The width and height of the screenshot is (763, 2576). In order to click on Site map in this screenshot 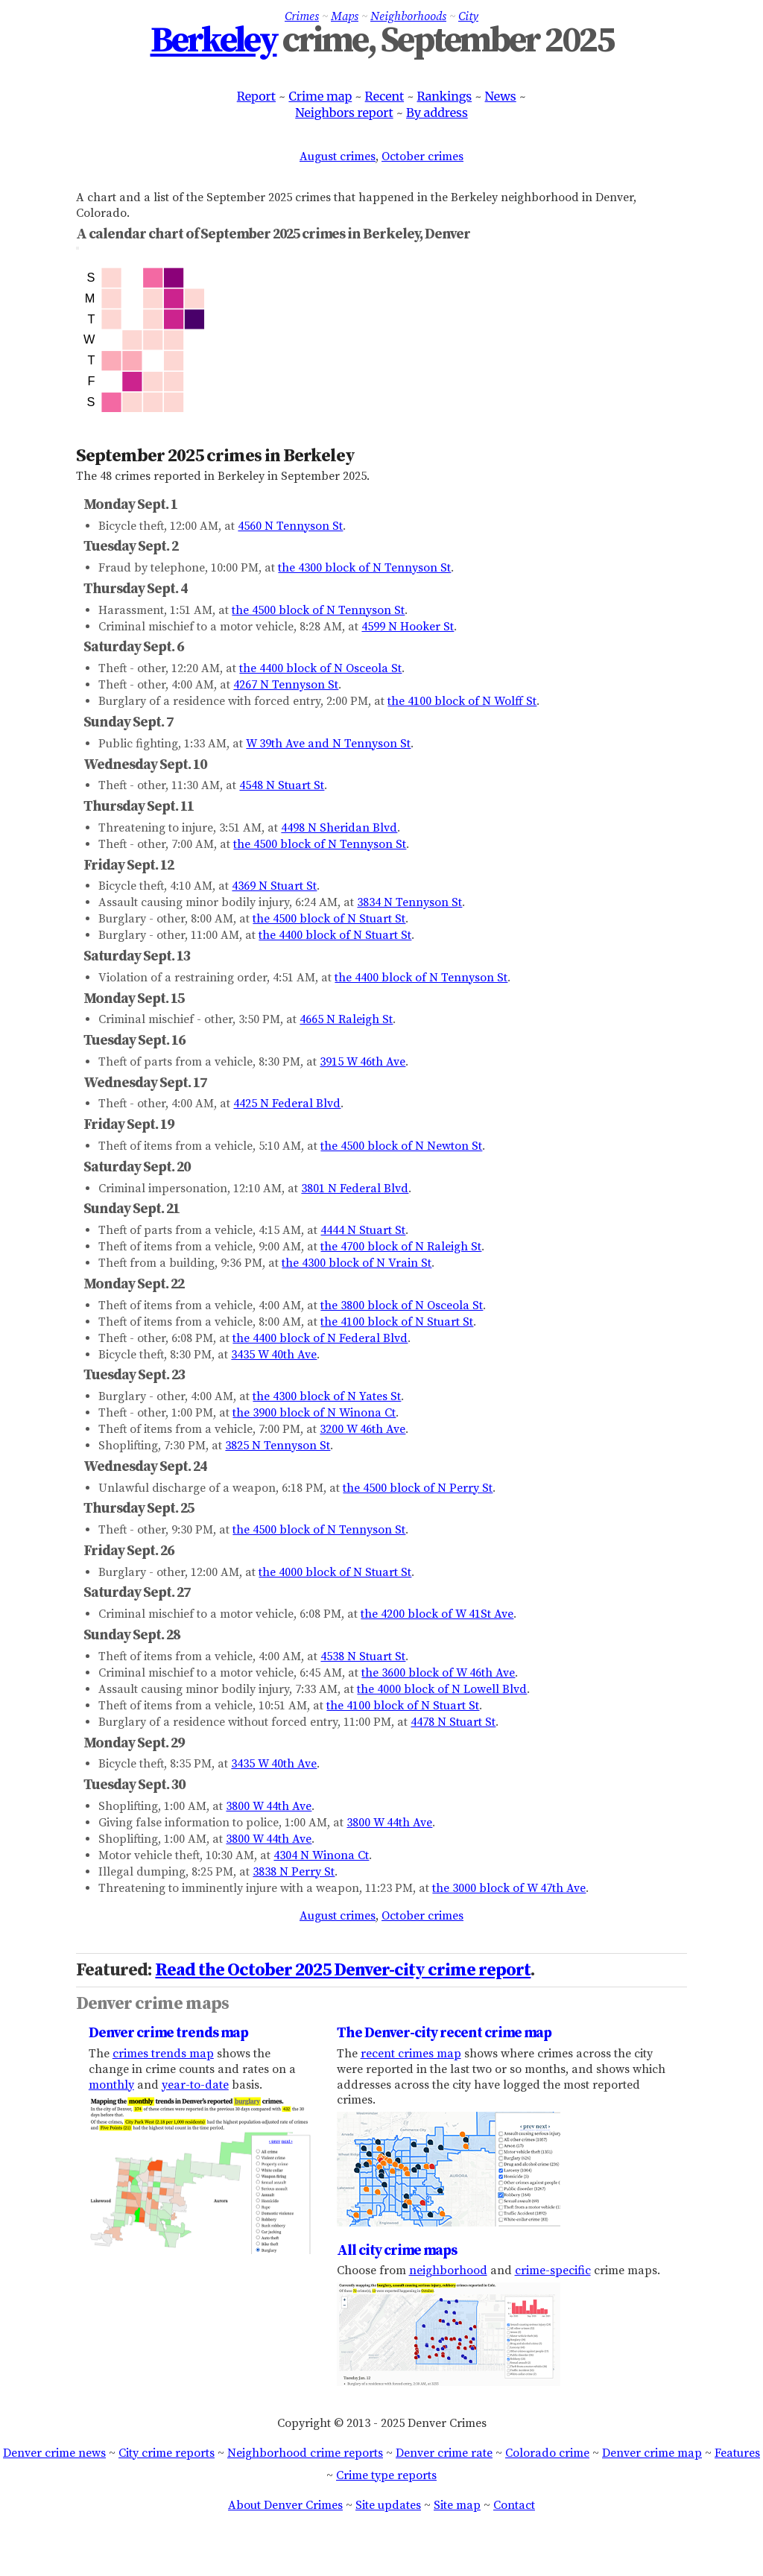, I will do `click(457, 2505)`.